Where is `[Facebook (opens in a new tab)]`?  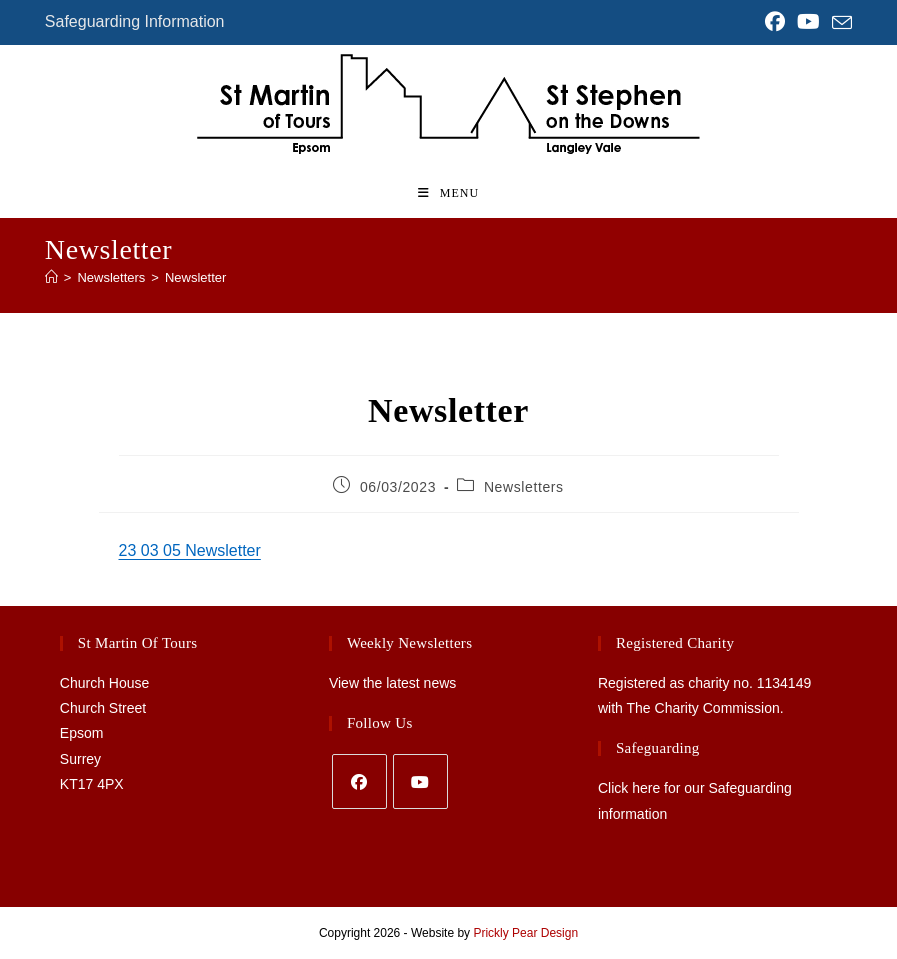 [Facebook (opens in a new tab)] is located at coordinates (775, 22).